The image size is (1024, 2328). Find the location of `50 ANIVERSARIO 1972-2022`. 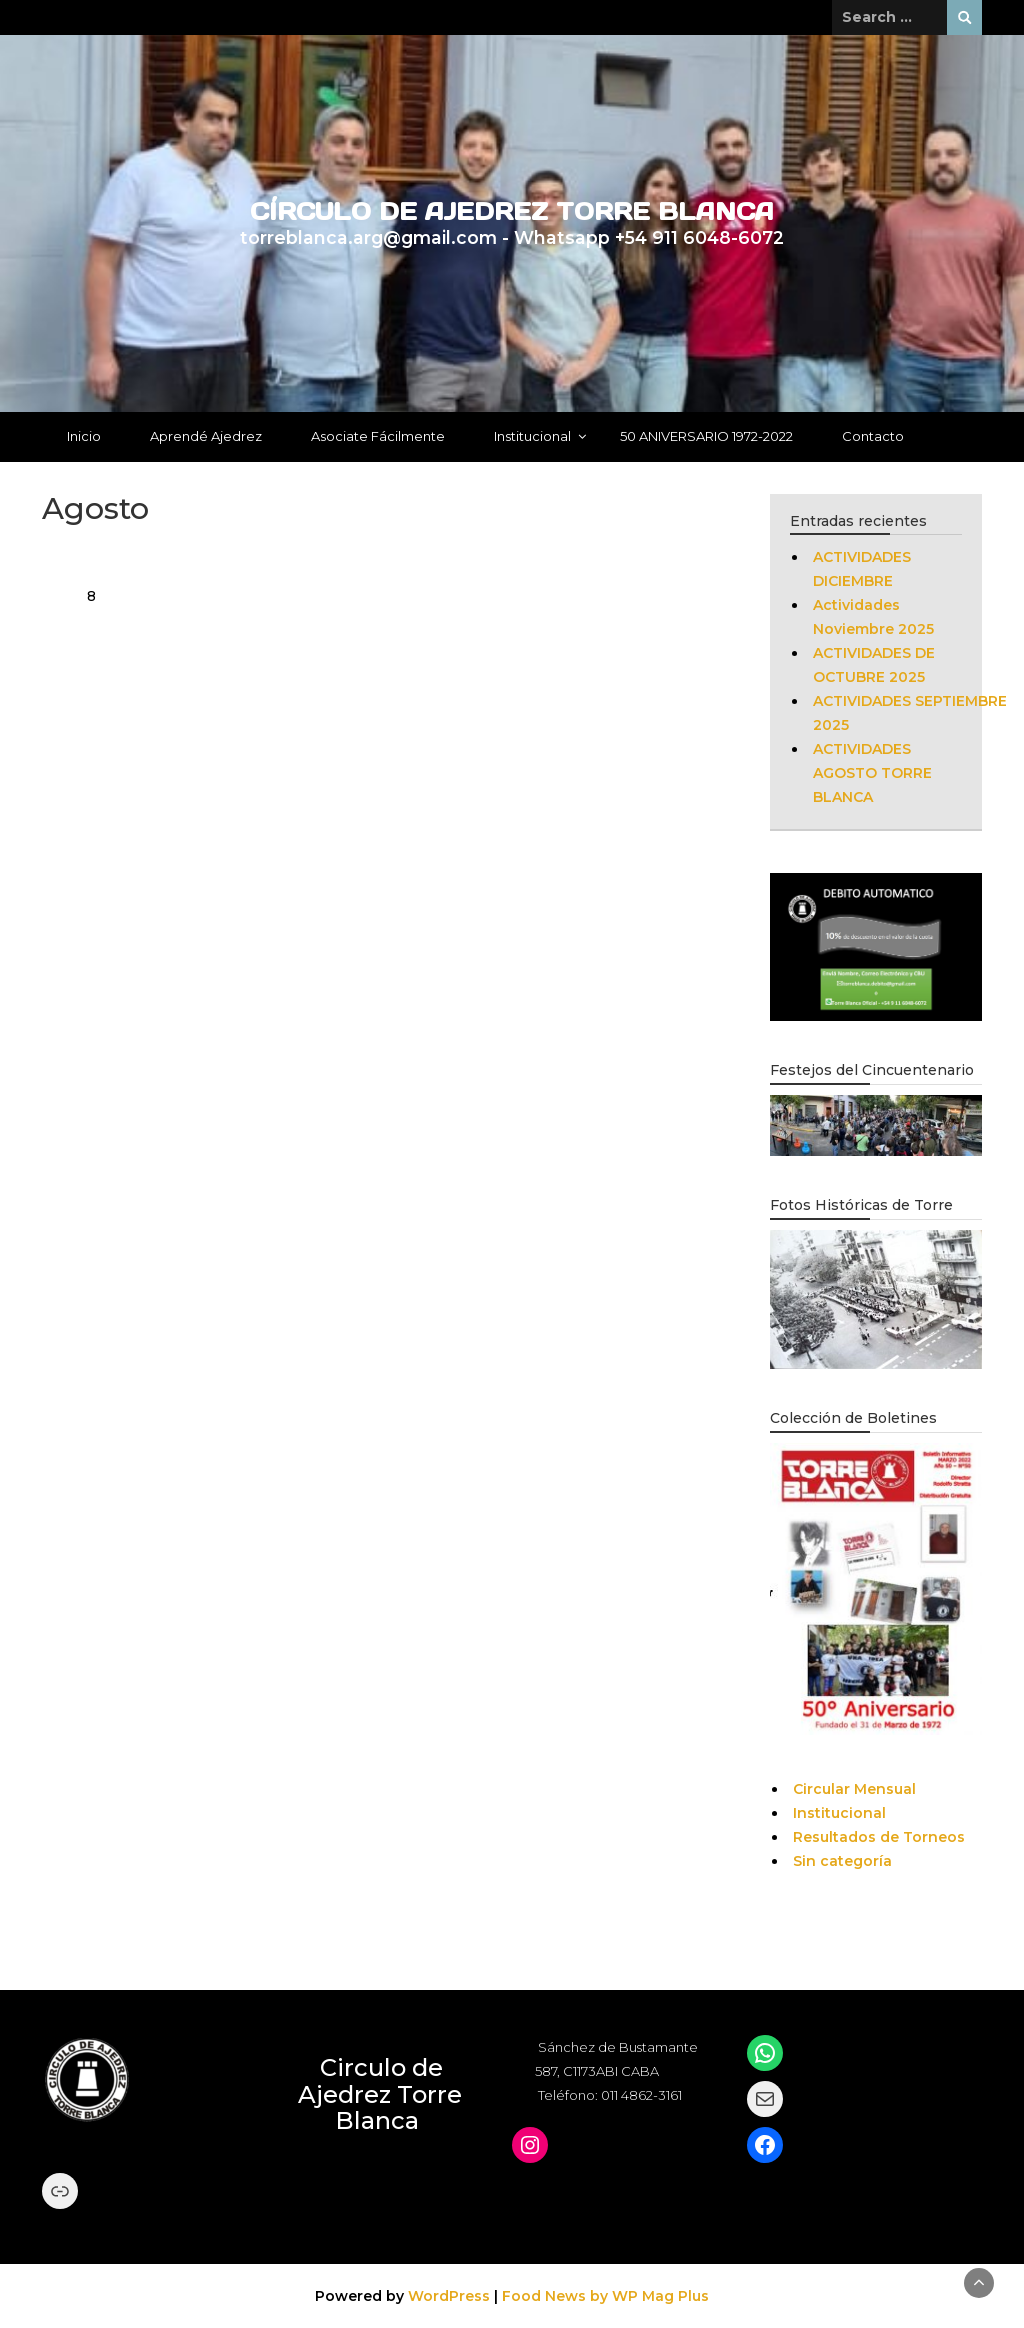

50 ANIVERSARIO 1972-2022 is located at coordinates (706, 436).